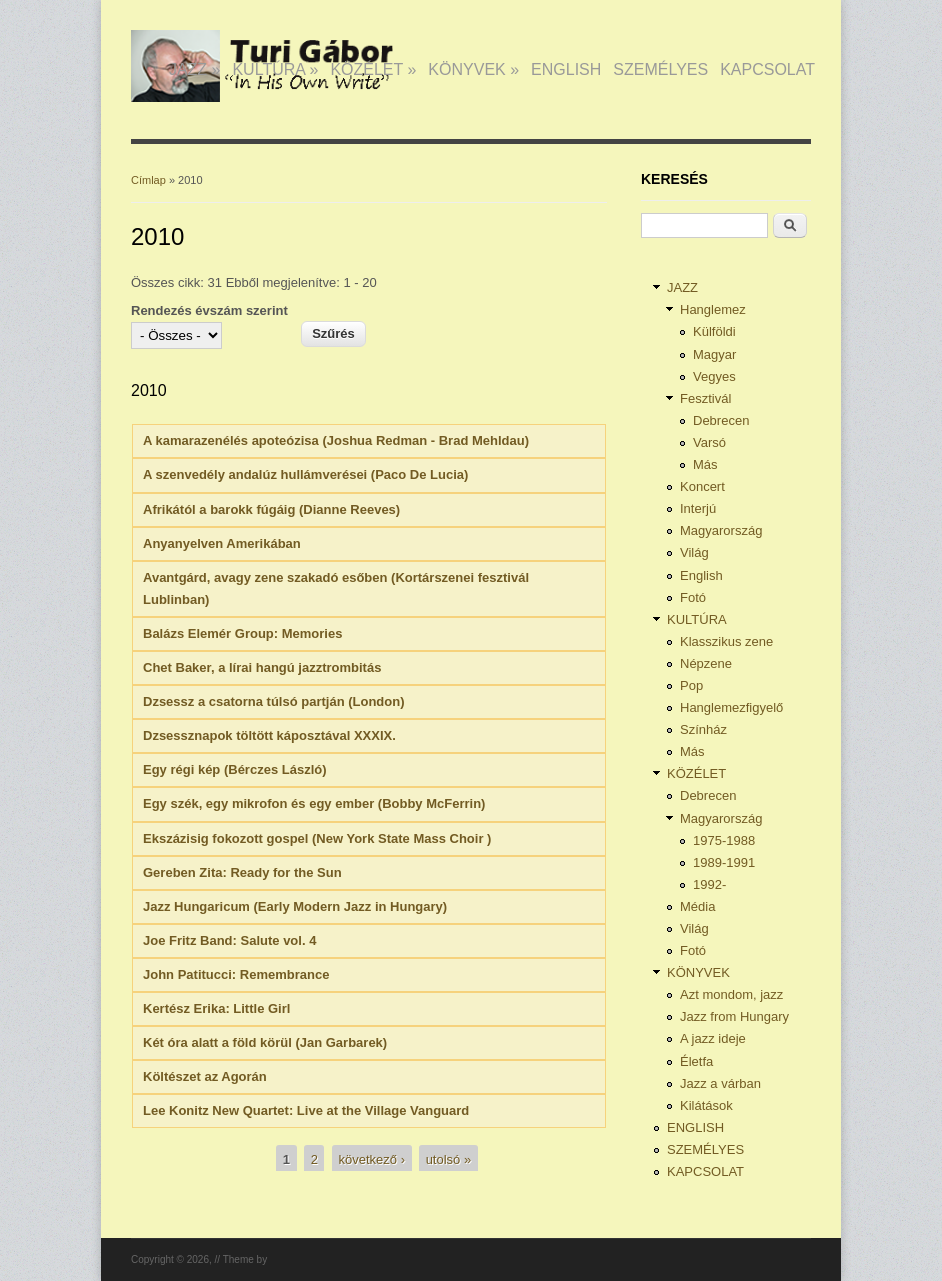 The height and width of the screenshot is (1281, 942). What do you see at coordinates (697, 906) in the screenshot?
I see `Média` at bounding box center [697, 906].